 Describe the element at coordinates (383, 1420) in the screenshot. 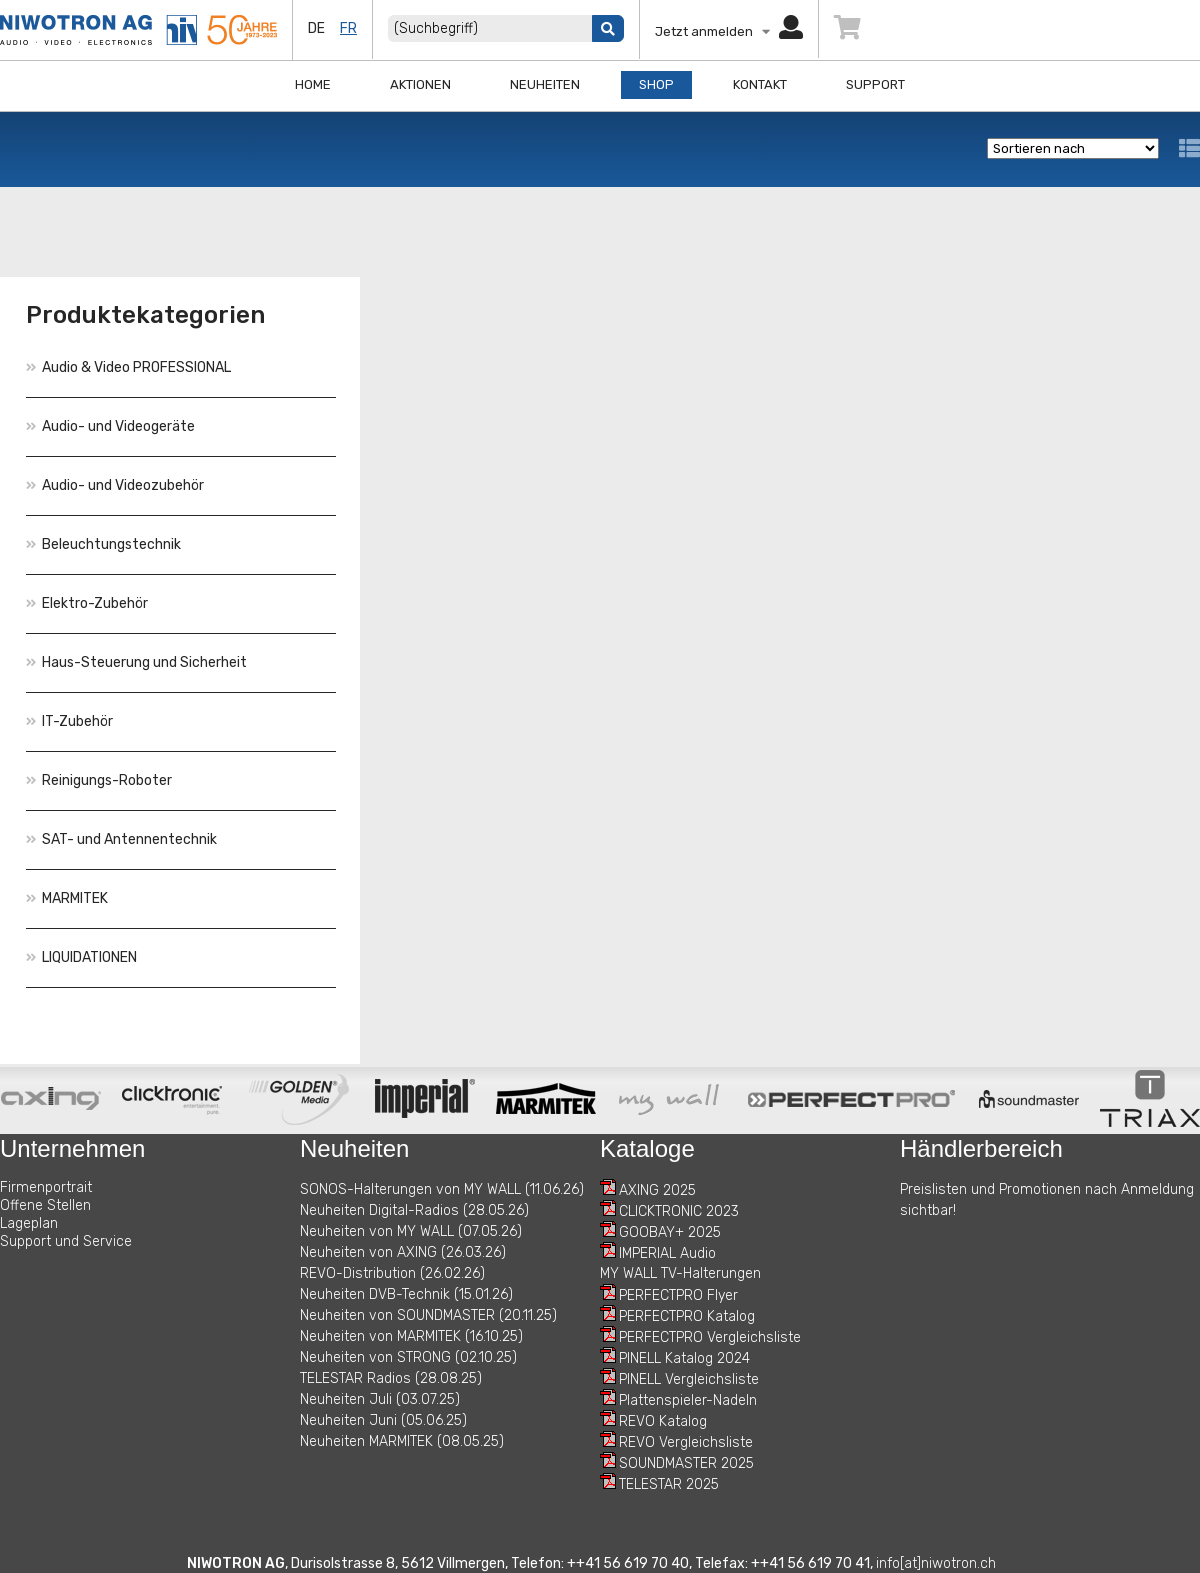

I see `Neuheiten Juni (05.06.25)` at that location.